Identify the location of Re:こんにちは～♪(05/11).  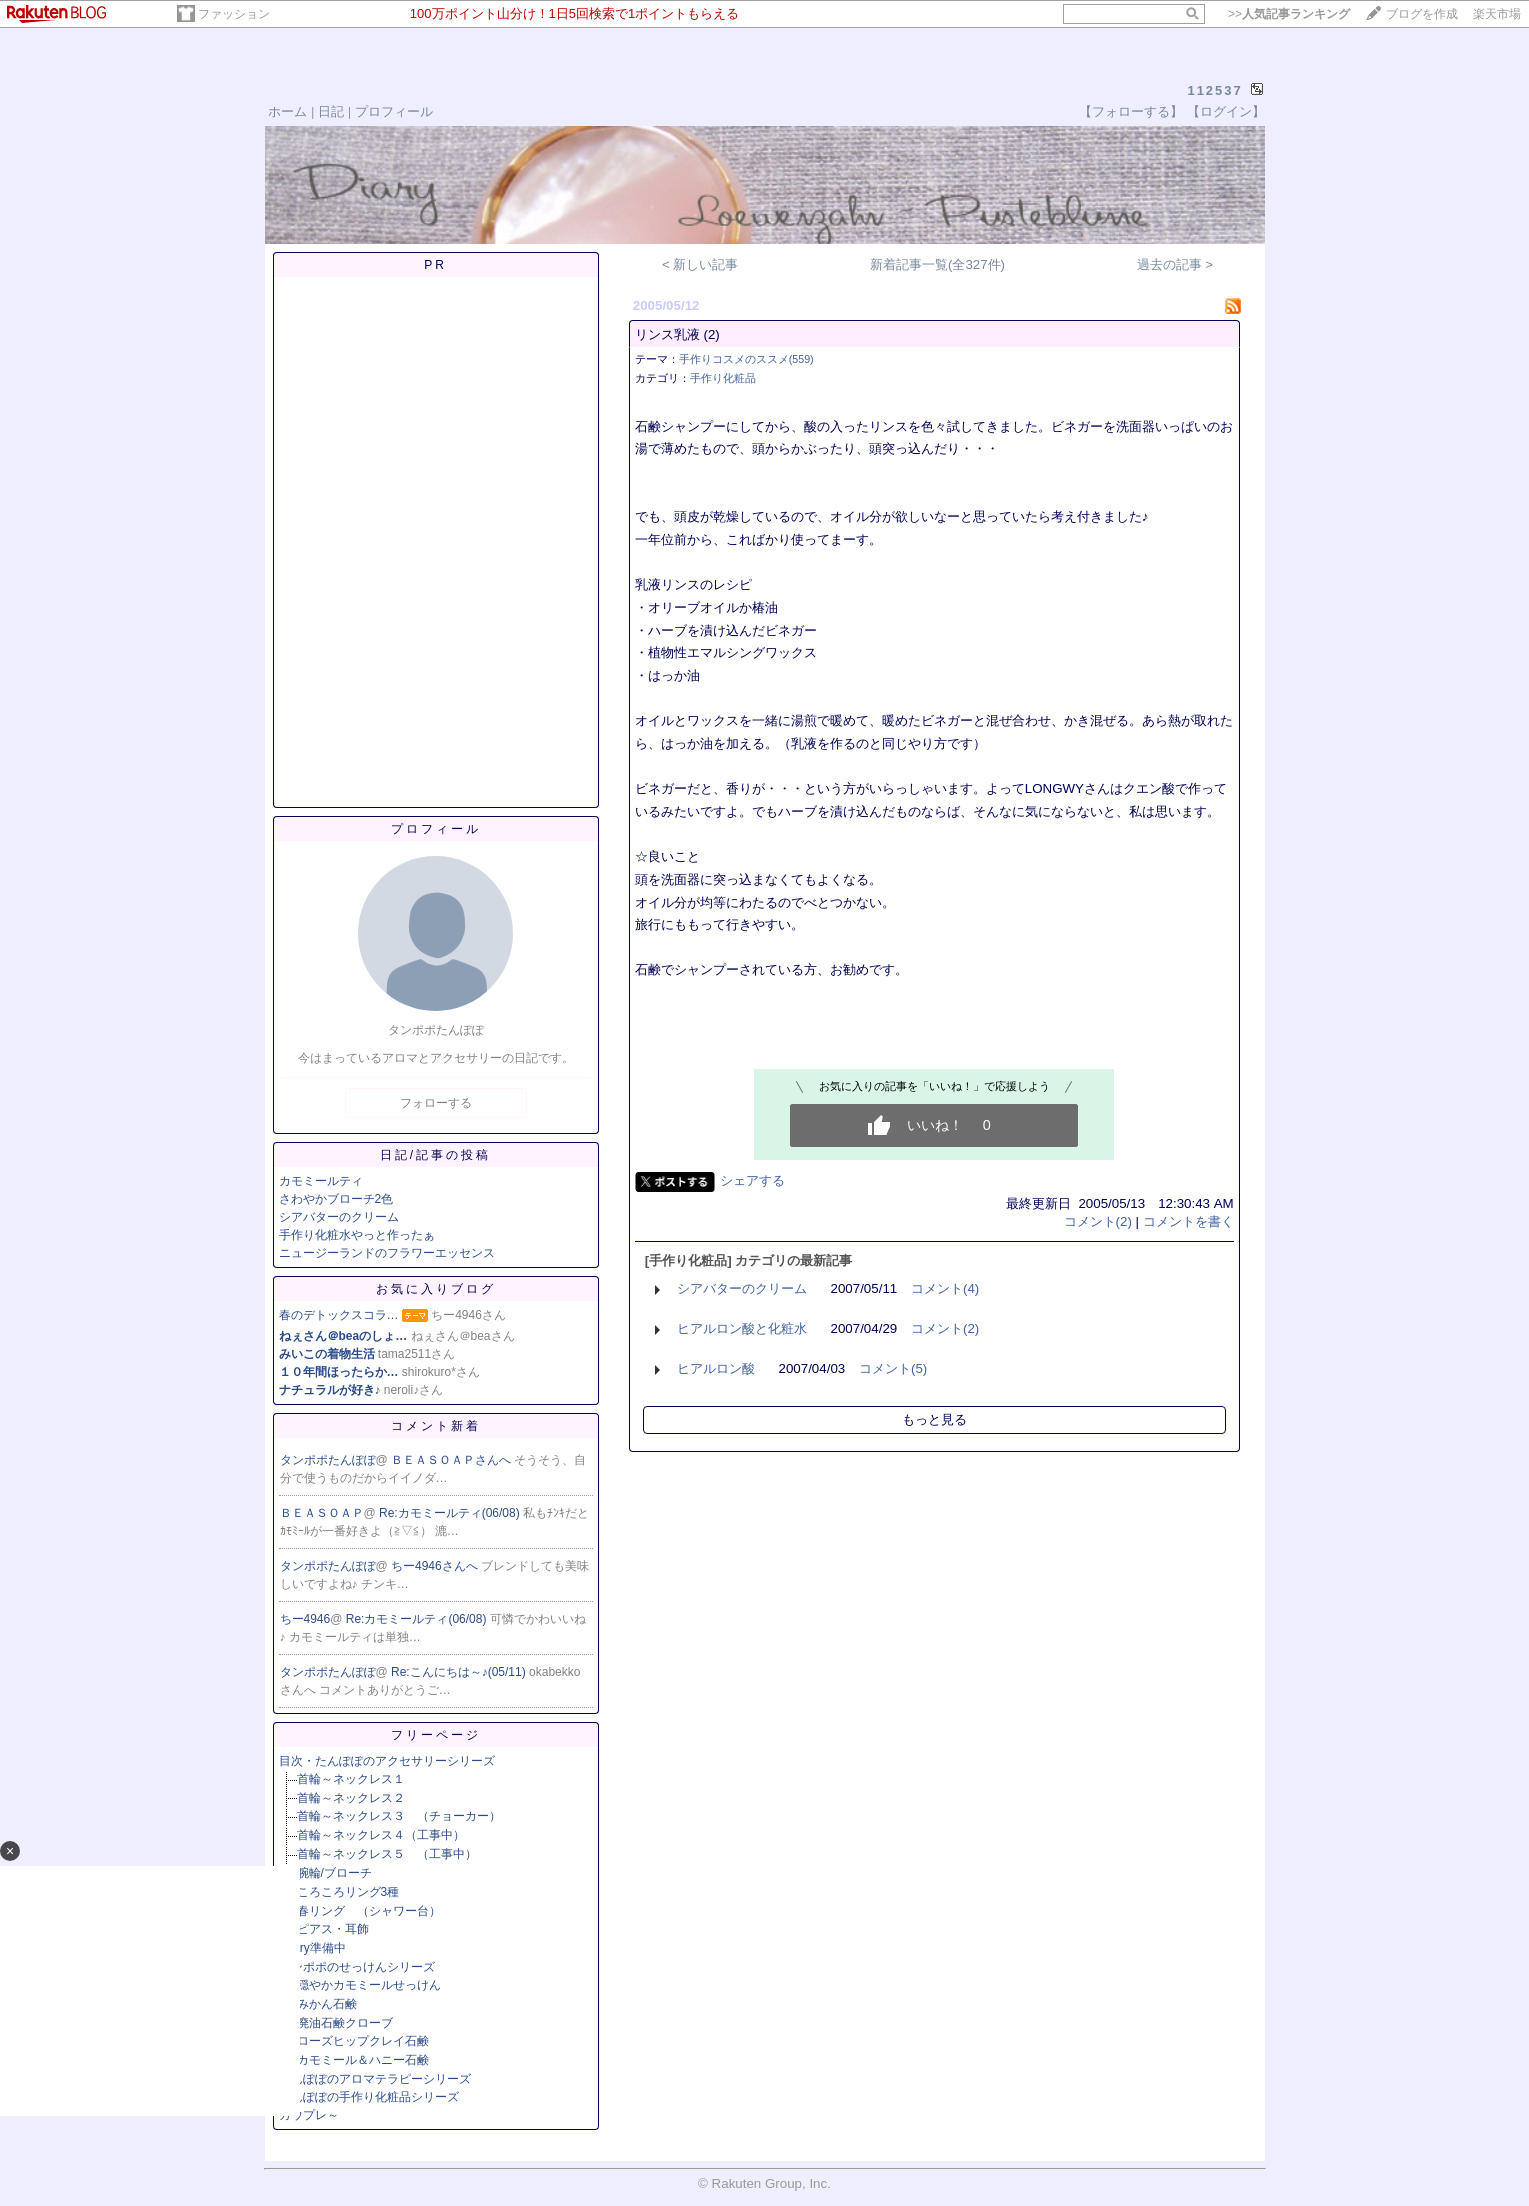
(460, 1672).